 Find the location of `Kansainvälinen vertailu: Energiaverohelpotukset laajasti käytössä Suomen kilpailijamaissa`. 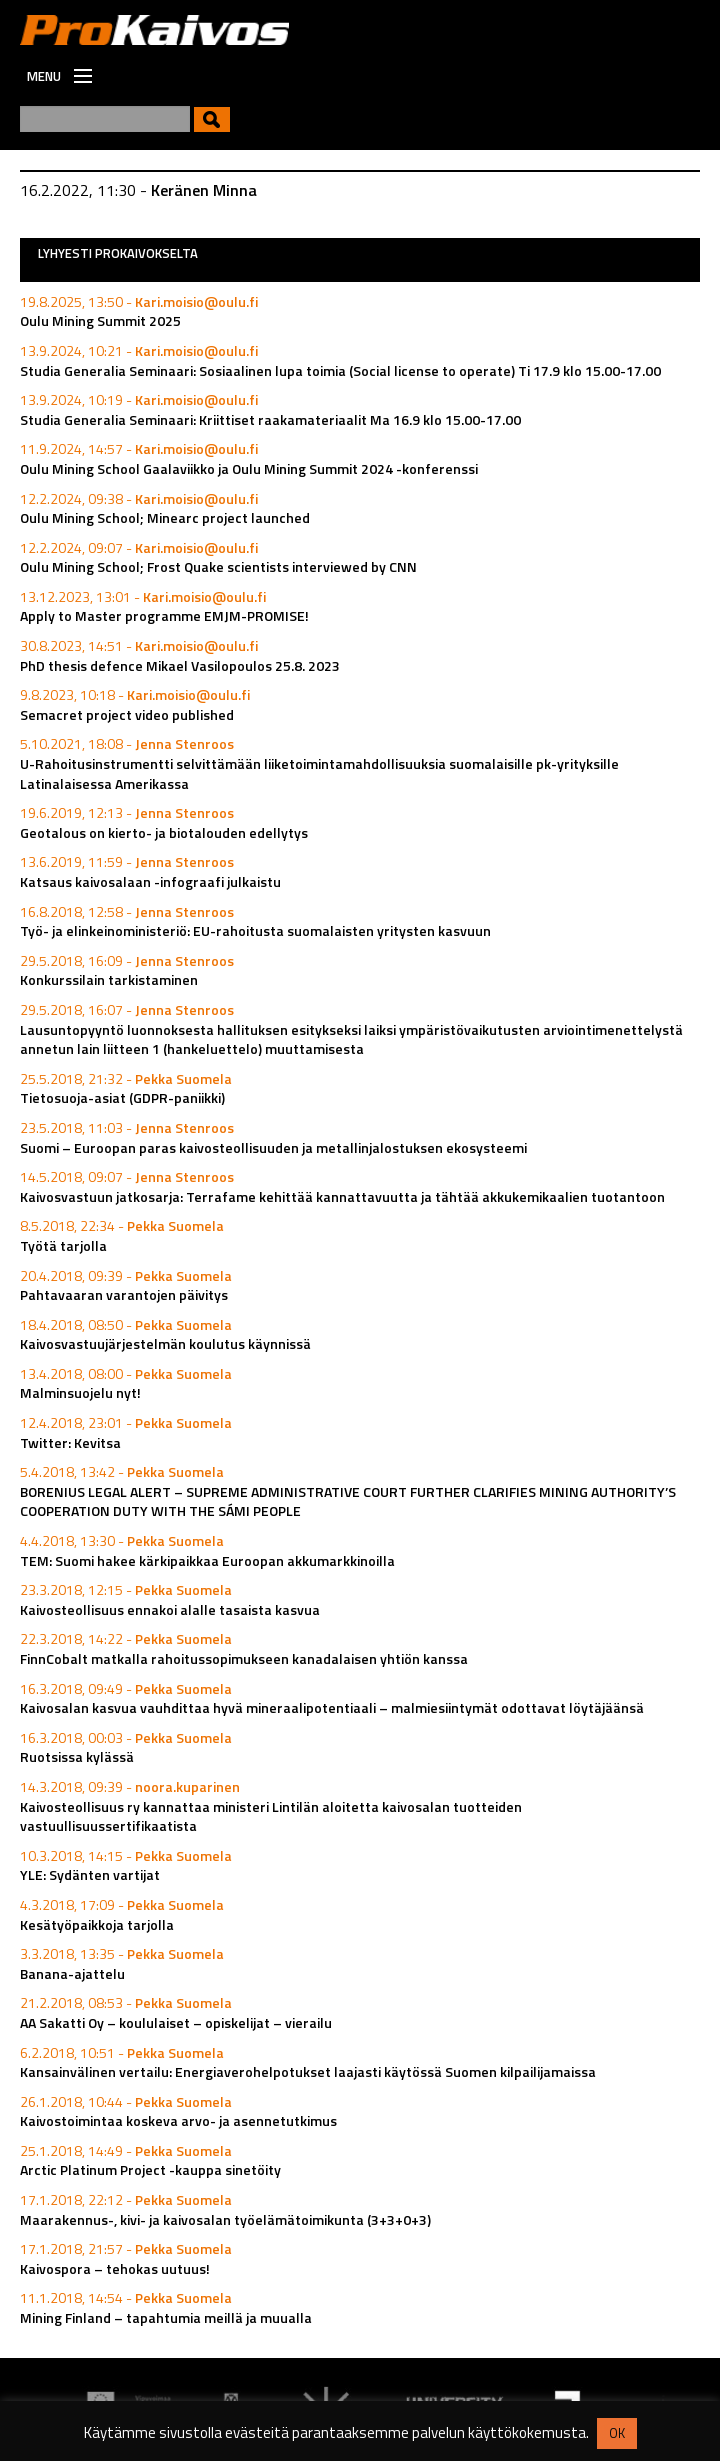

Kansainvälinen vertailu: Energiaverohelpotukset laajasti käytössä Suomen kilpailijamaissa is located at coordinates (308, 2071).